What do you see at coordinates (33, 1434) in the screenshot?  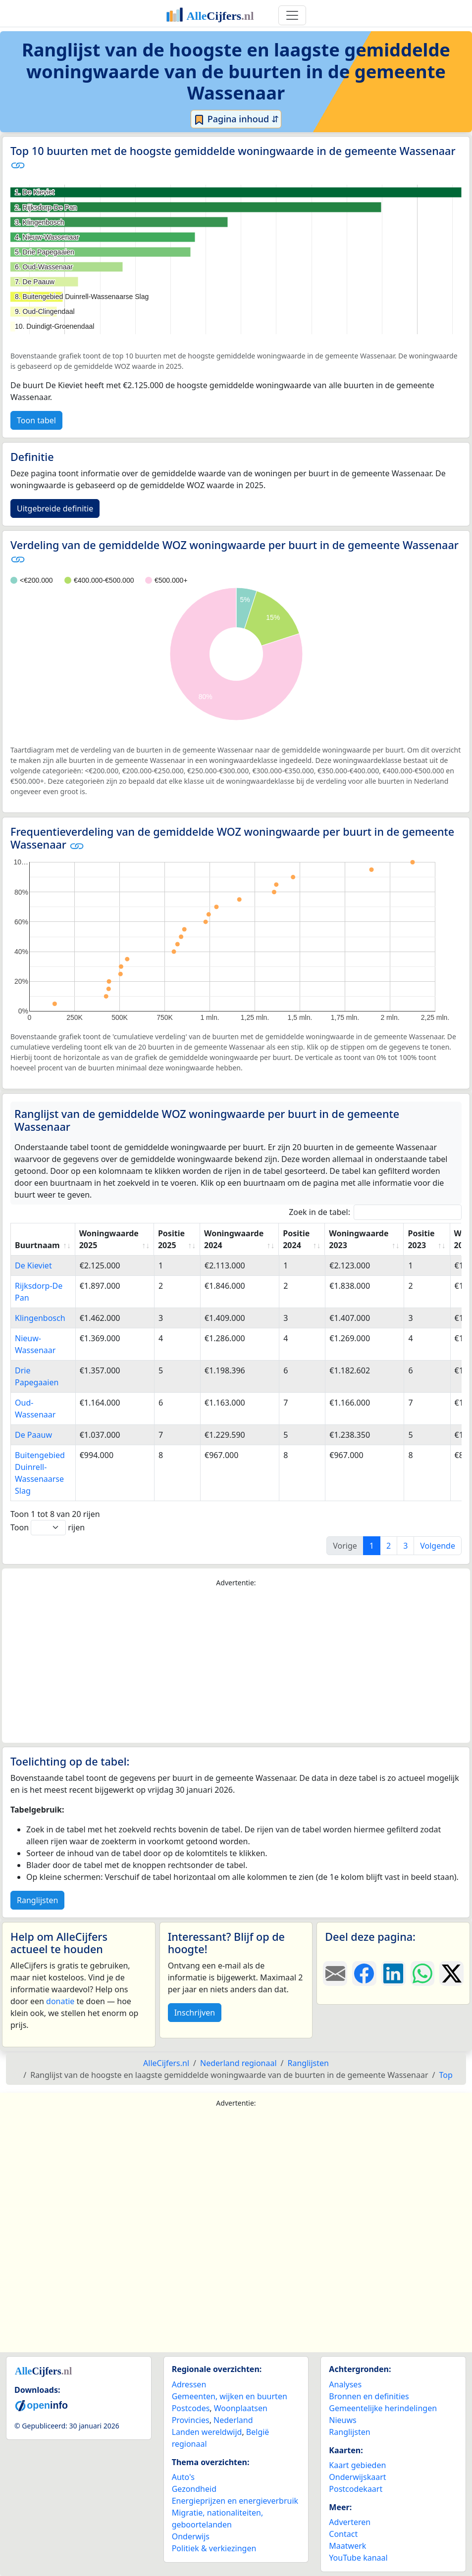 I see `De Paauw` at bounding box center [33, 1434].